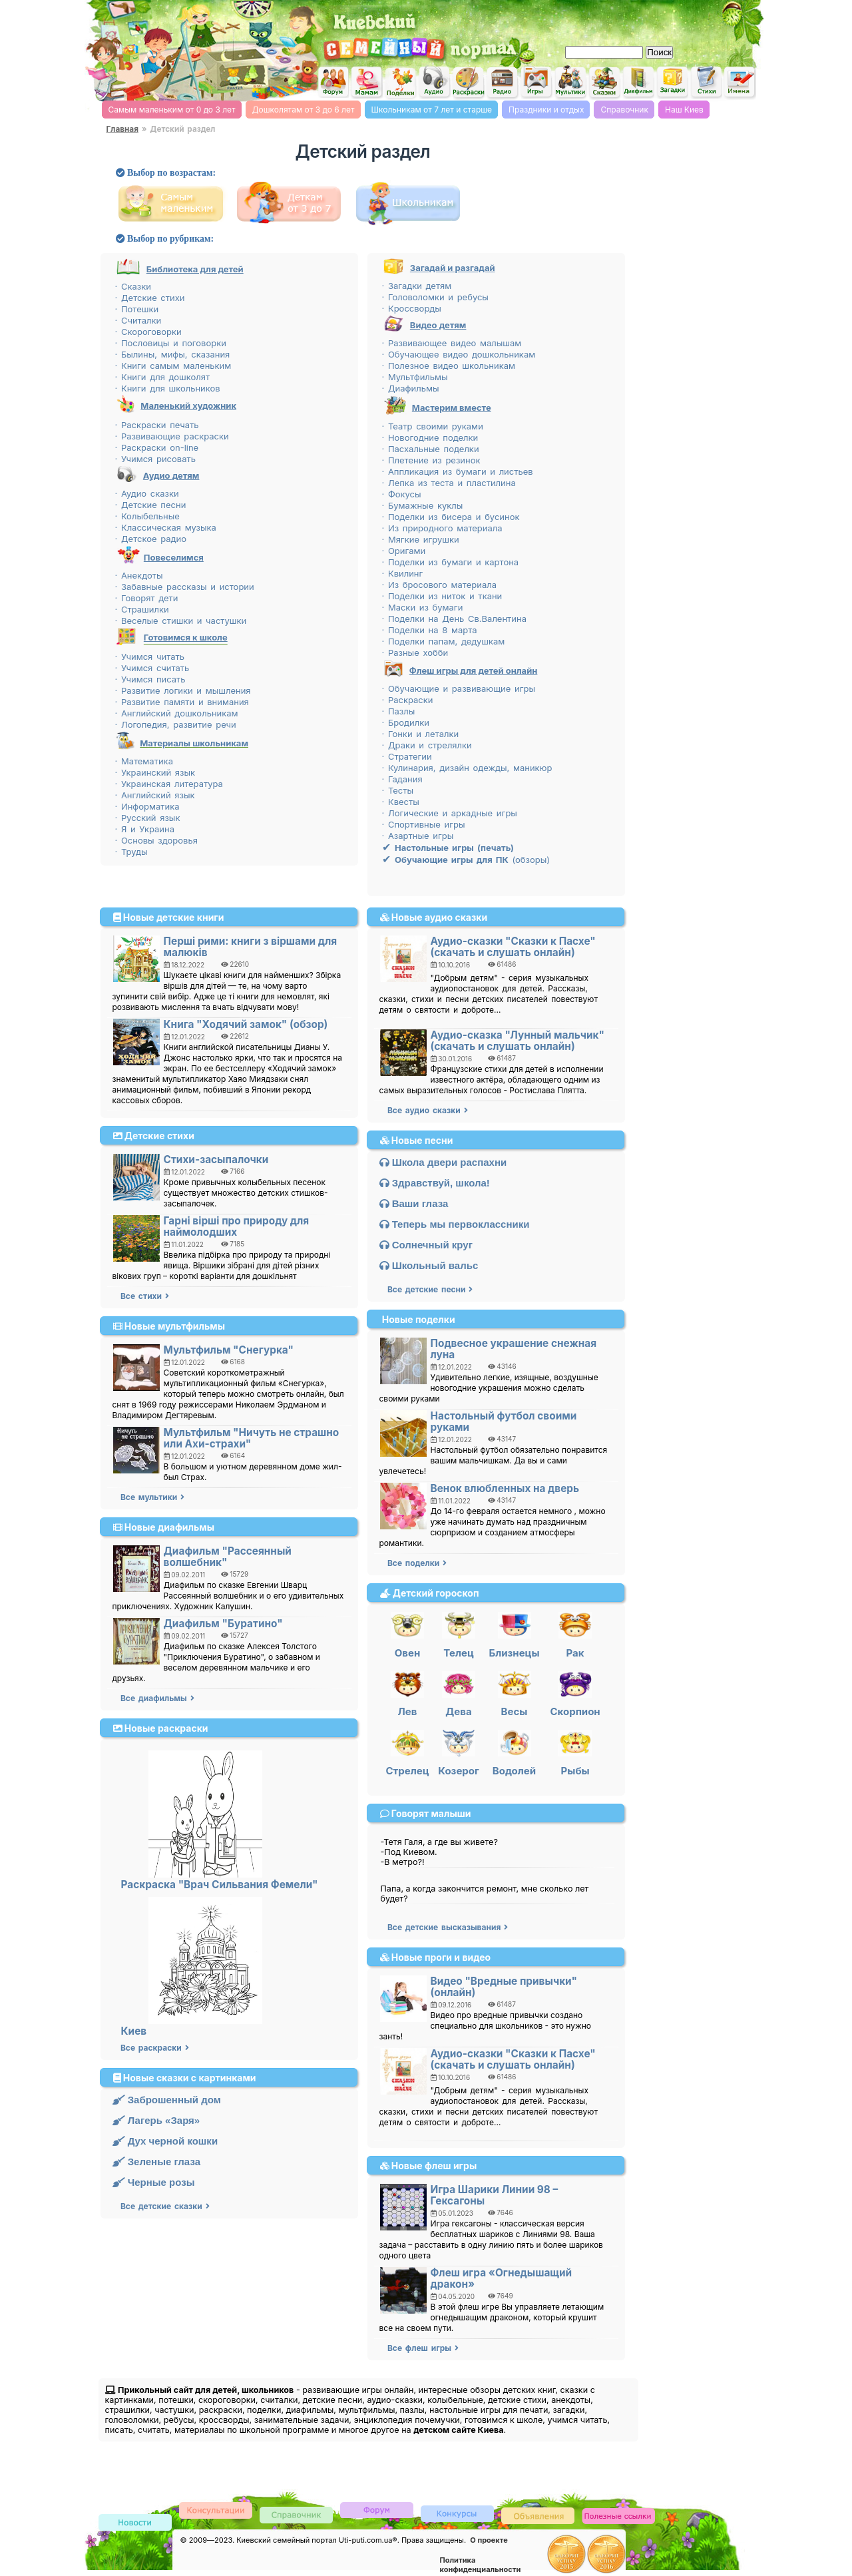 The width and height of the screenshot is (852, 2576). What do you see at coordinates (219, 1884) in the screenshot?
I see `Раскраска "Врач Сильвания Фемели"` at bounding box center [219, 1884].